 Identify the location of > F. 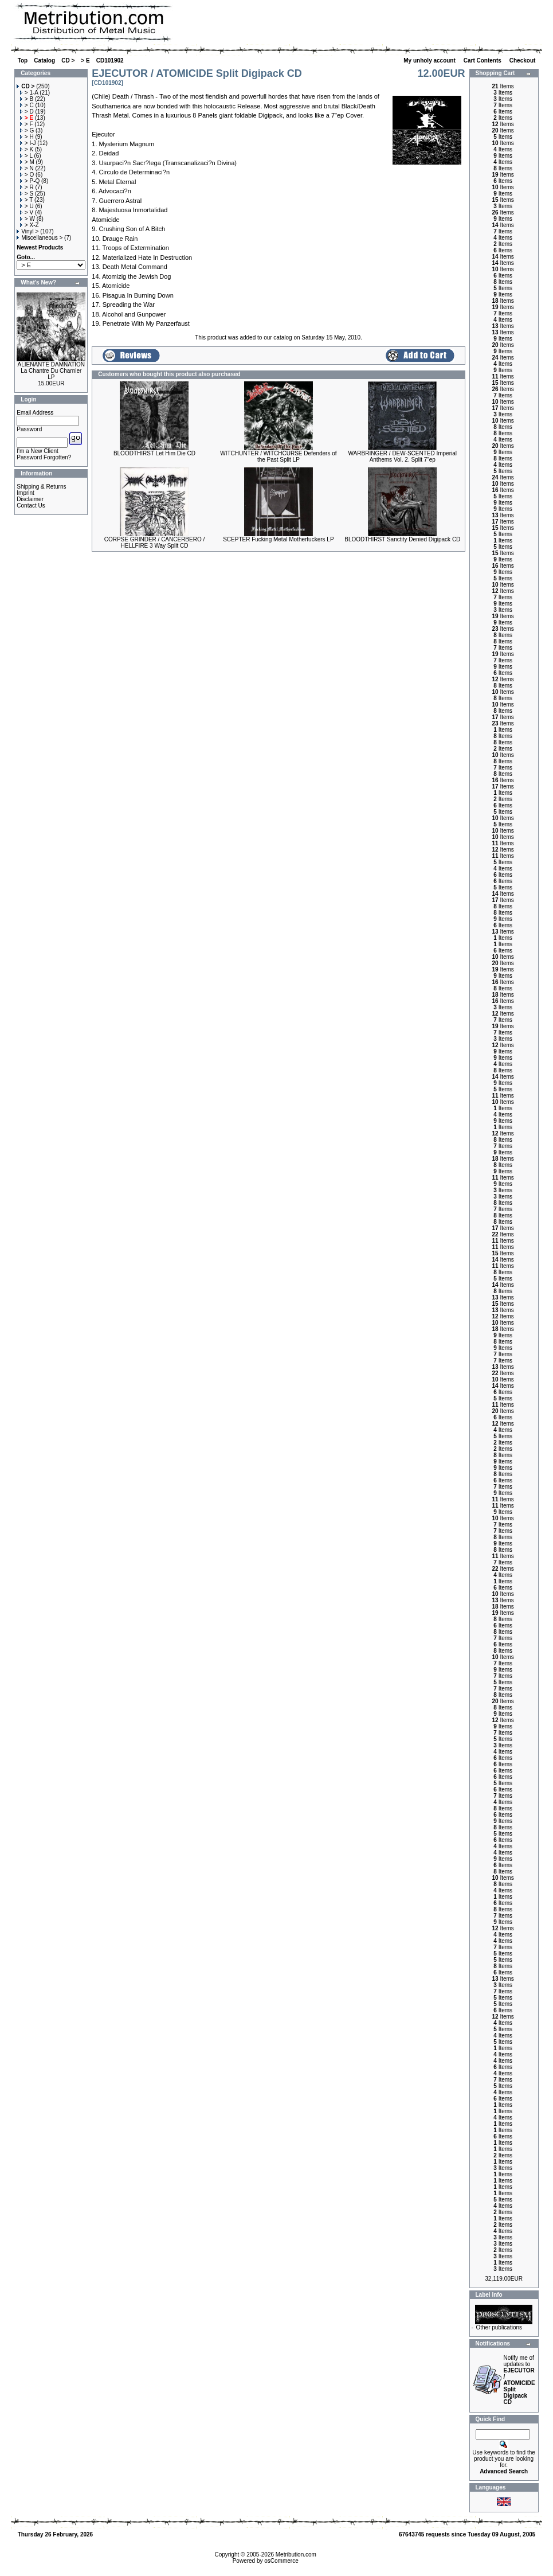
(26, 124).